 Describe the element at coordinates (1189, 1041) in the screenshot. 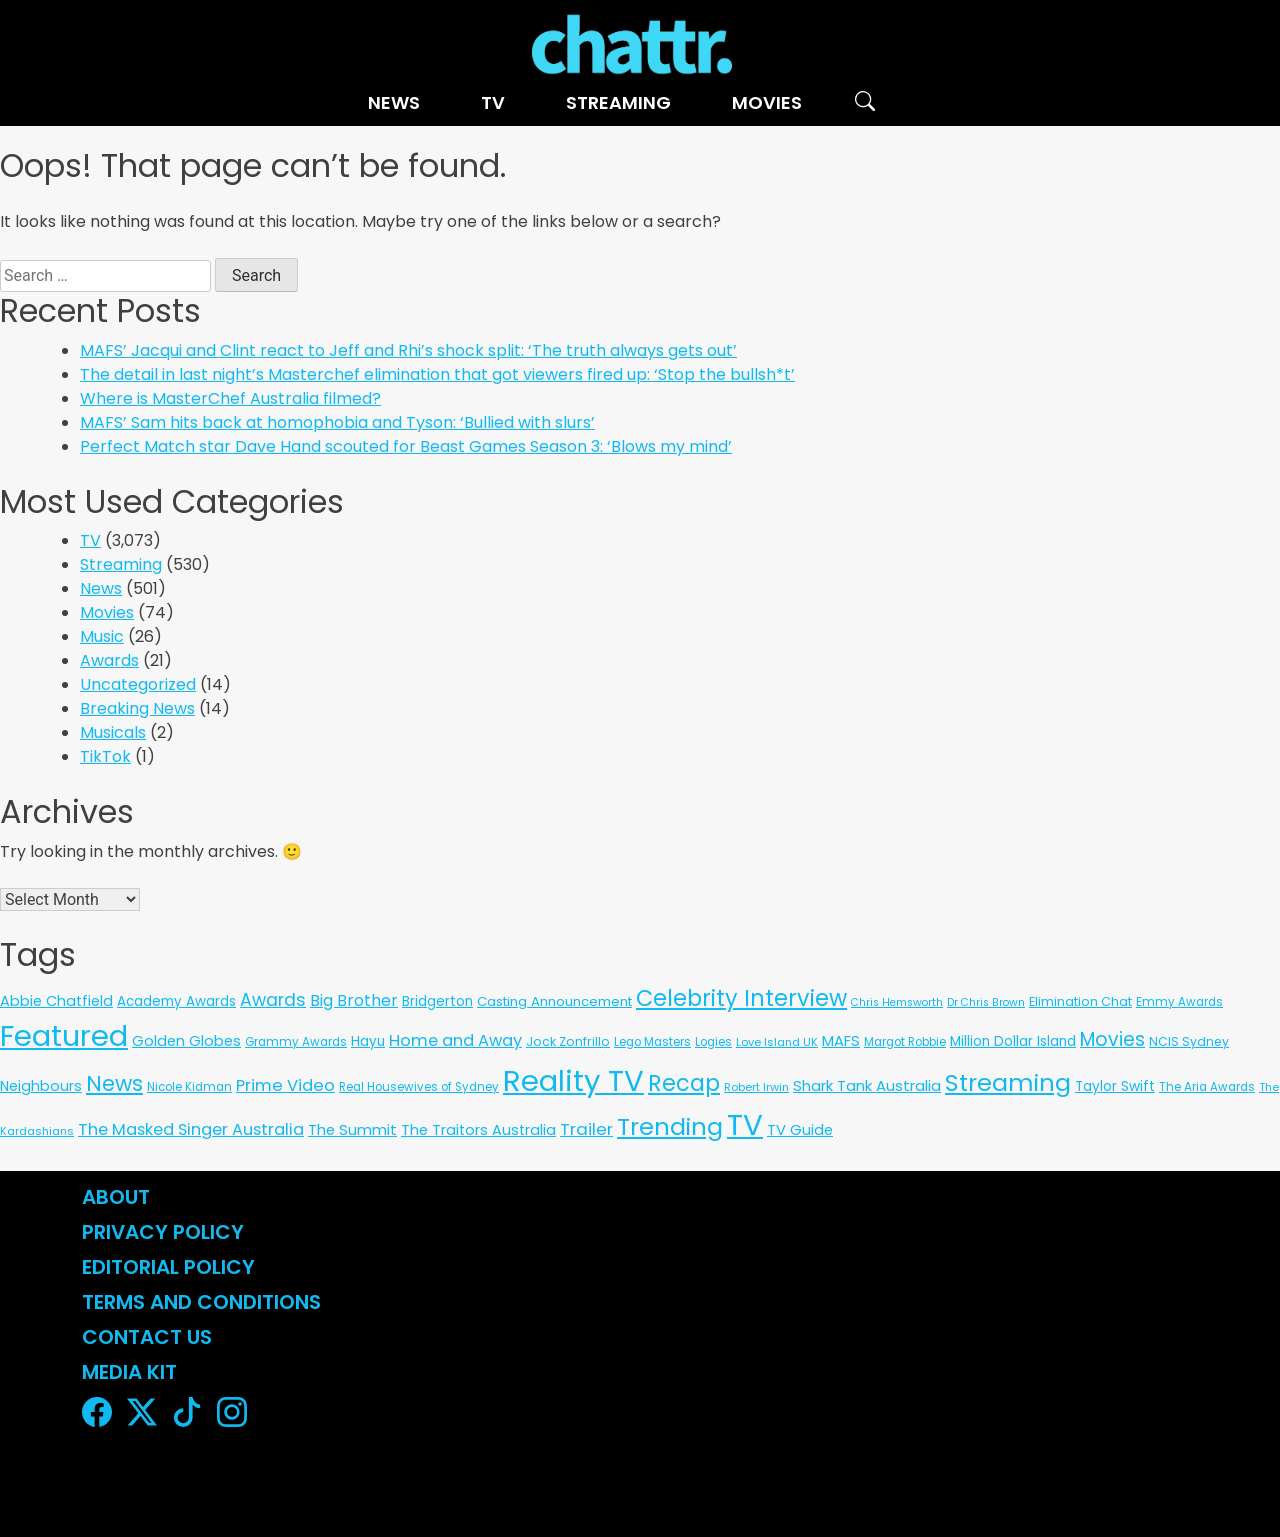

I see `NCIS Sydney [NCIS Sydney (8 items)]` at that location.